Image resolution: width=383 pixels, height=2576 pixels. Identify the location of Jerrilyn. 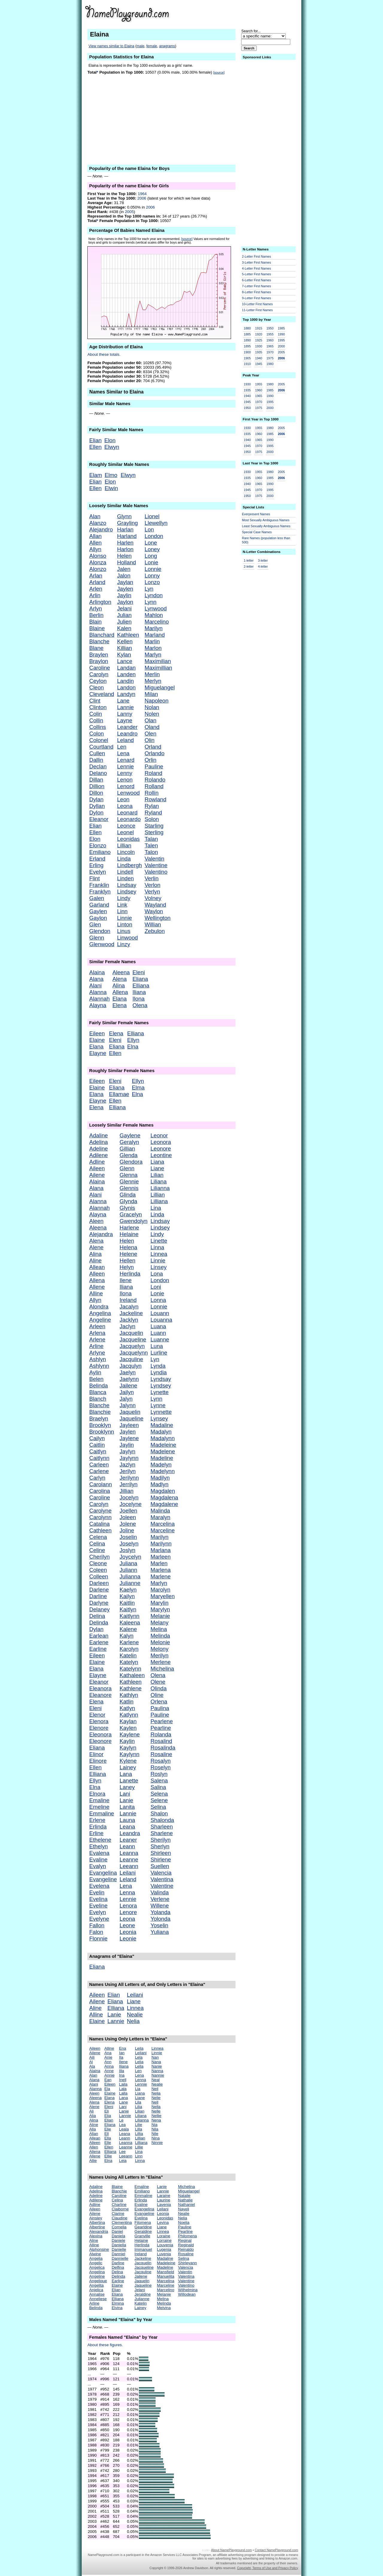
(129, 1484).